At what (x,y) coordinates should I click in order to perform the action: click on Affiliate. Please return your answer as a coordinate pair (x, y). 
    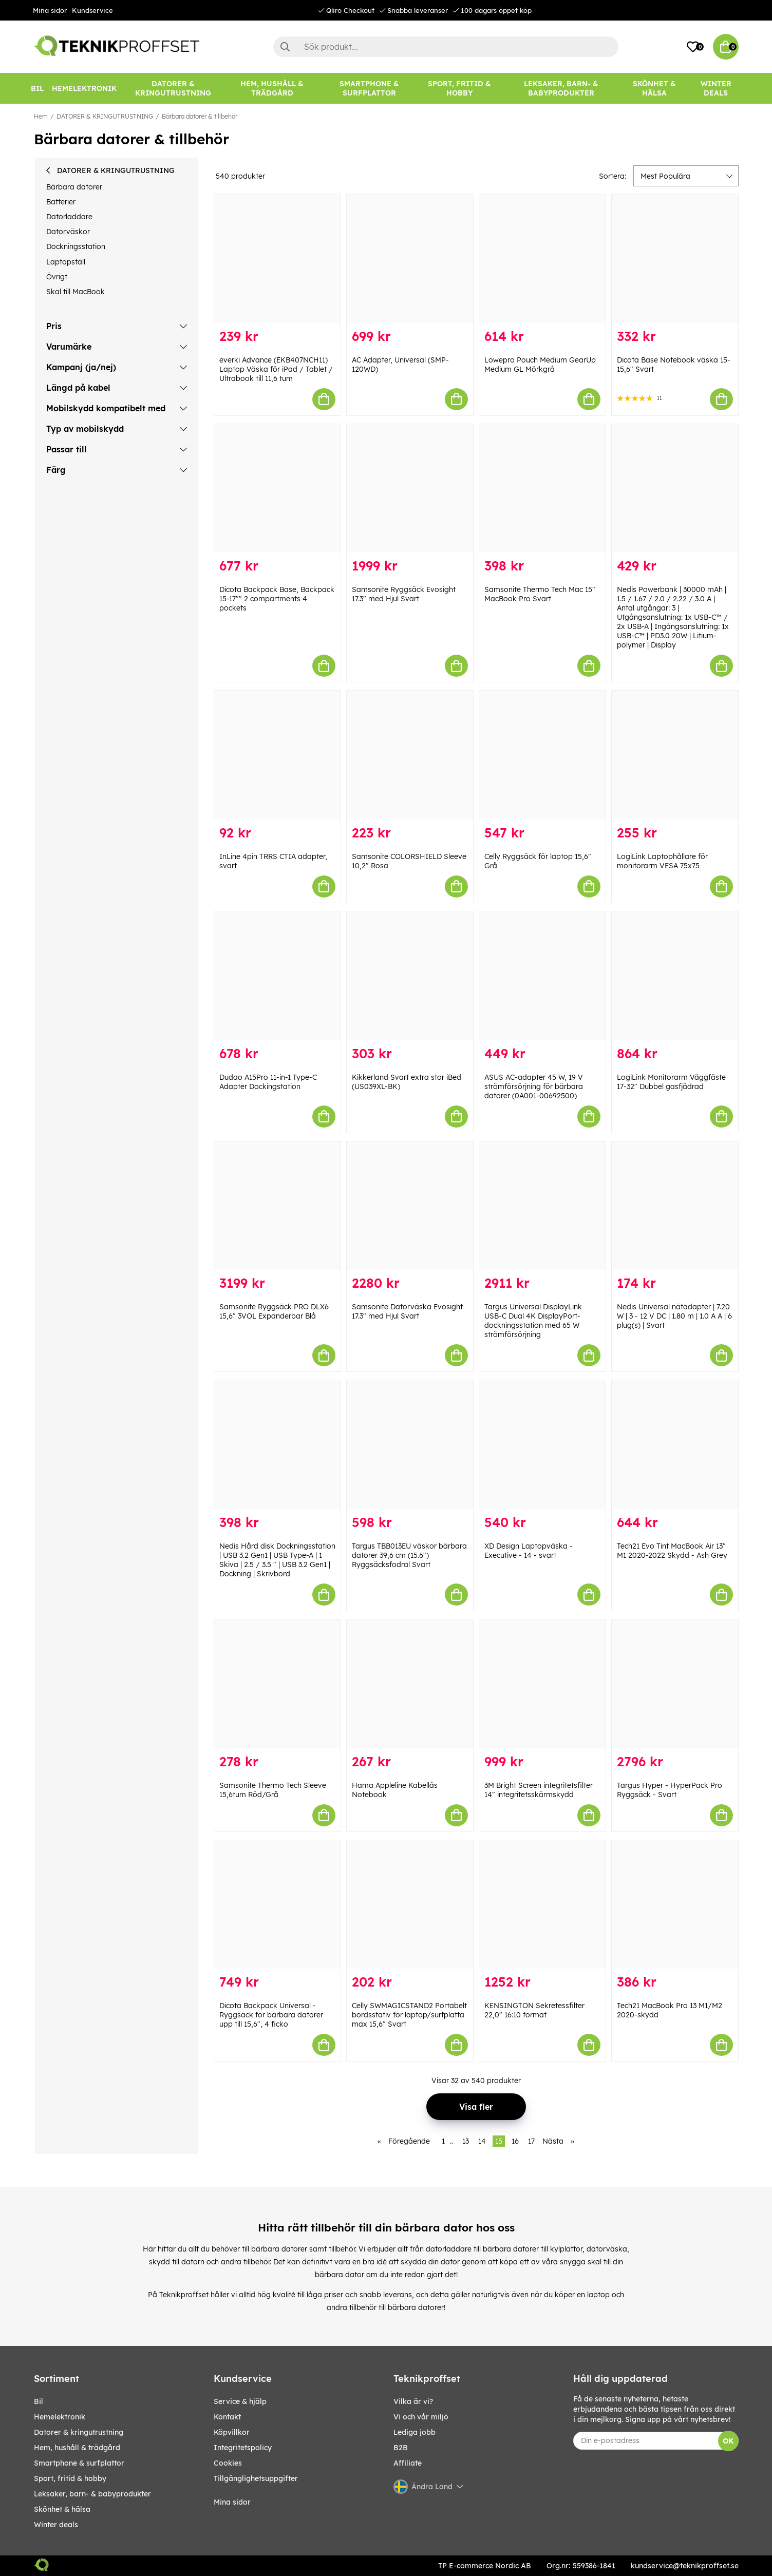
    Looking at the image, I should click on (407, 2463).